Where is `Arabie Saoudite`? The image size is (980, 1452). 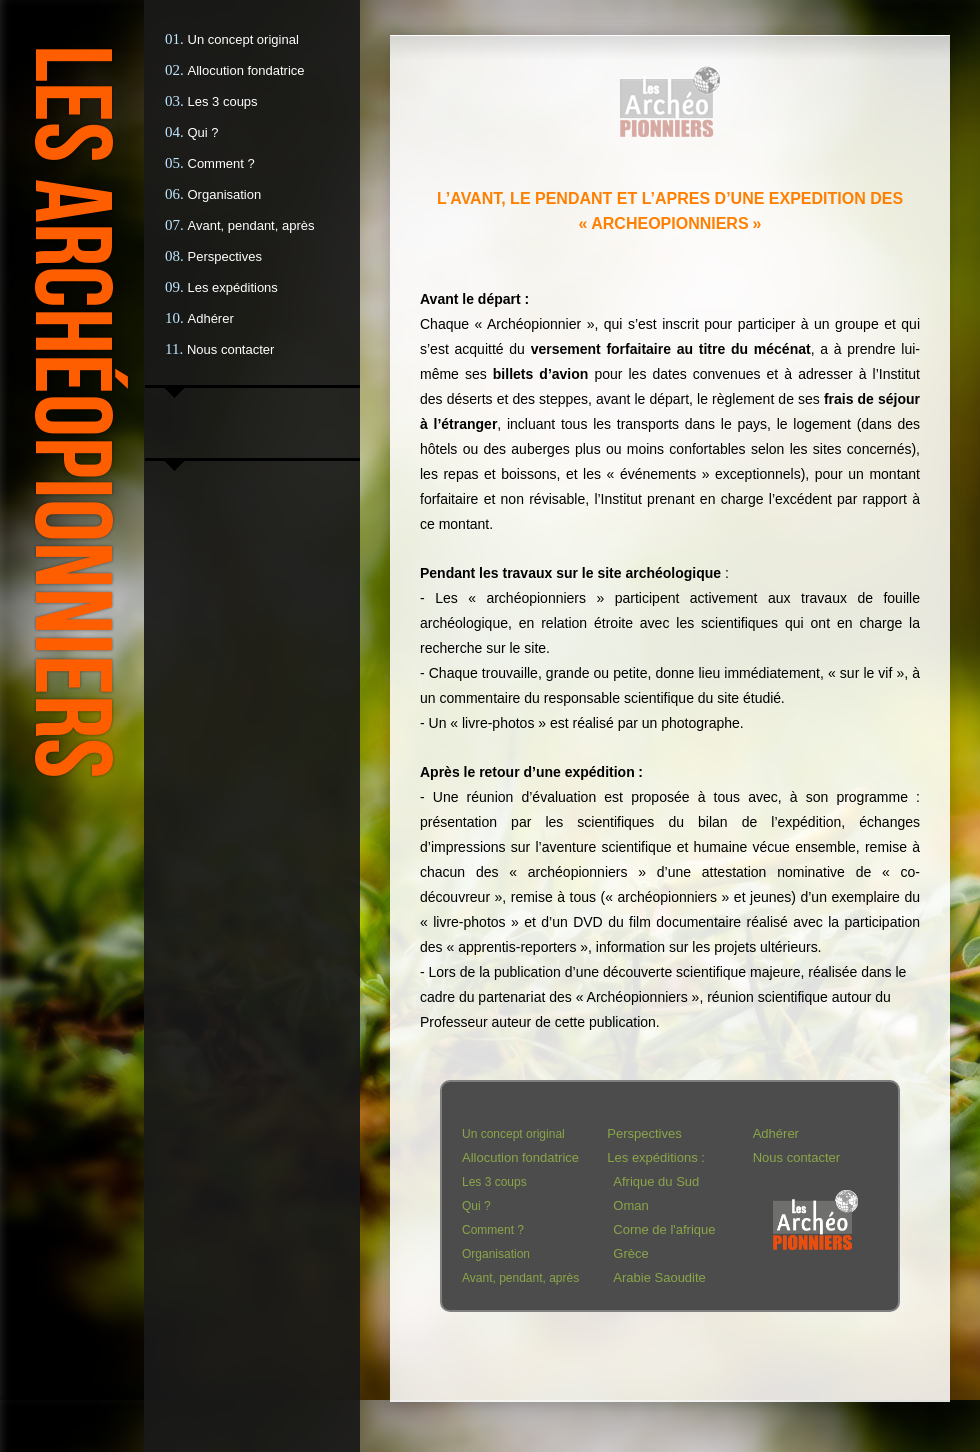 Arabie Saoudite is located at coordinates (659, 1277).